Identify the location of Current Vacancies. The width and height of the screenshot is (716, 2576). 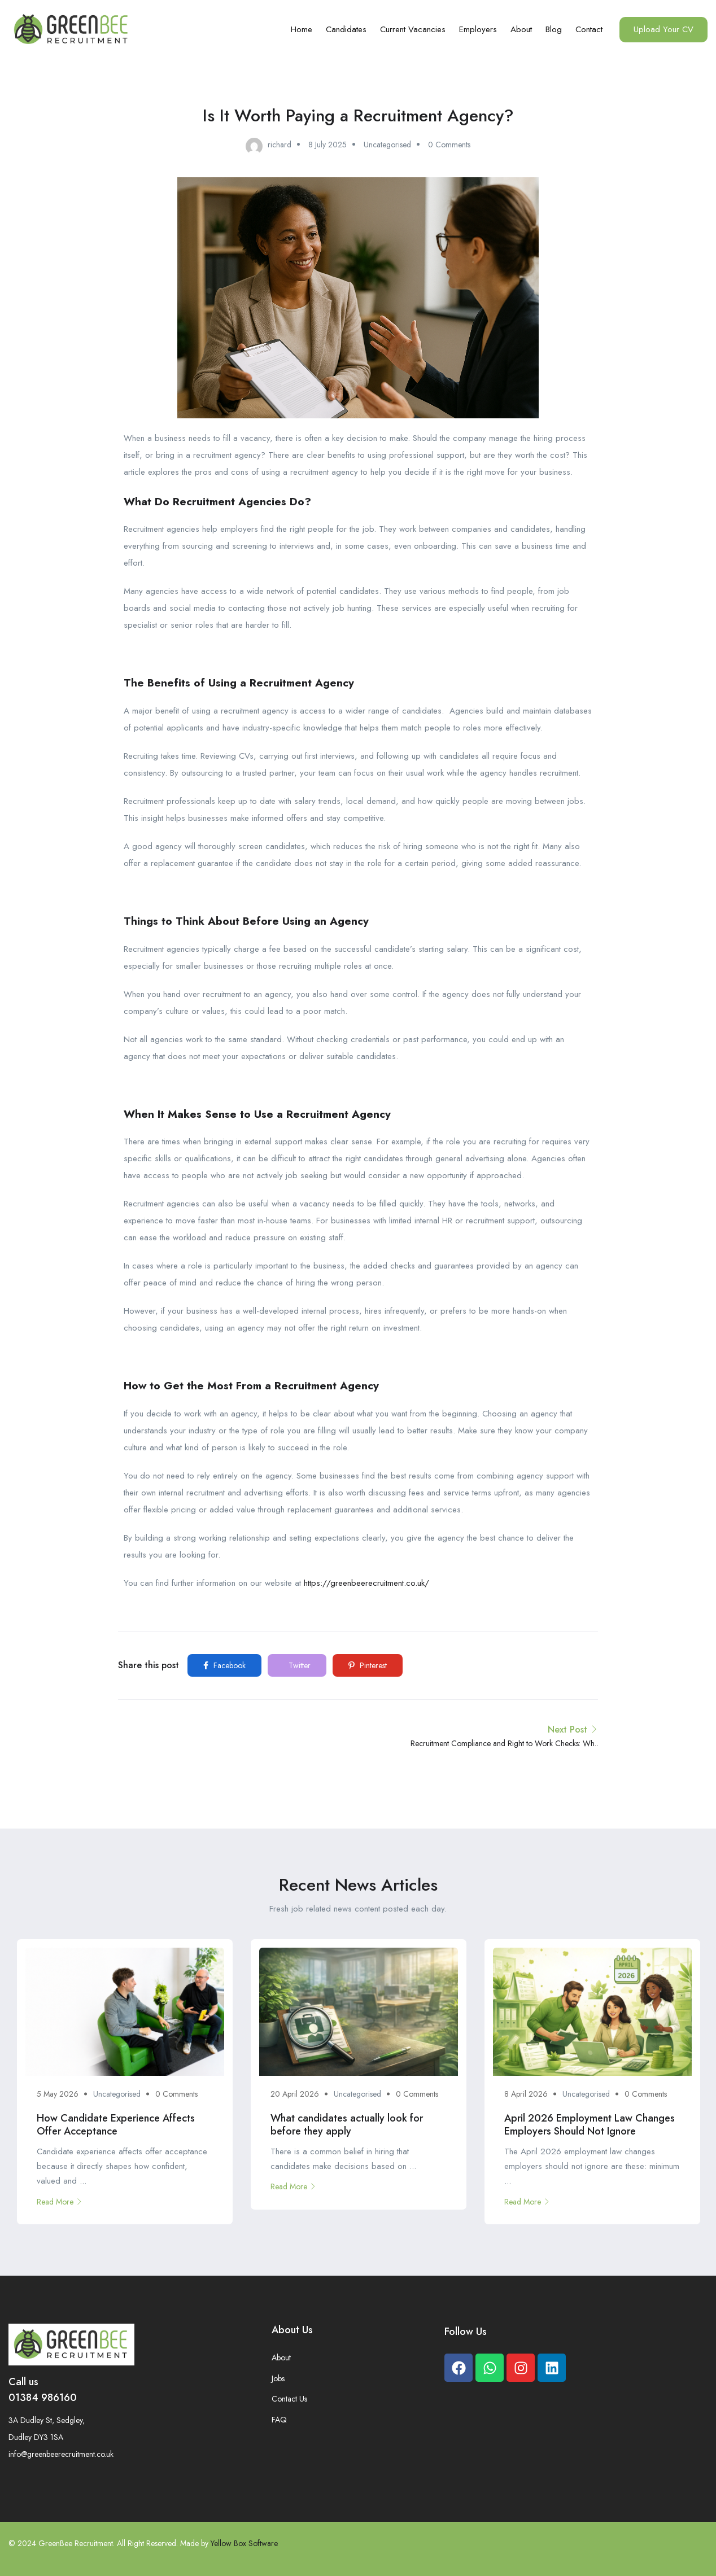
(413, 29).